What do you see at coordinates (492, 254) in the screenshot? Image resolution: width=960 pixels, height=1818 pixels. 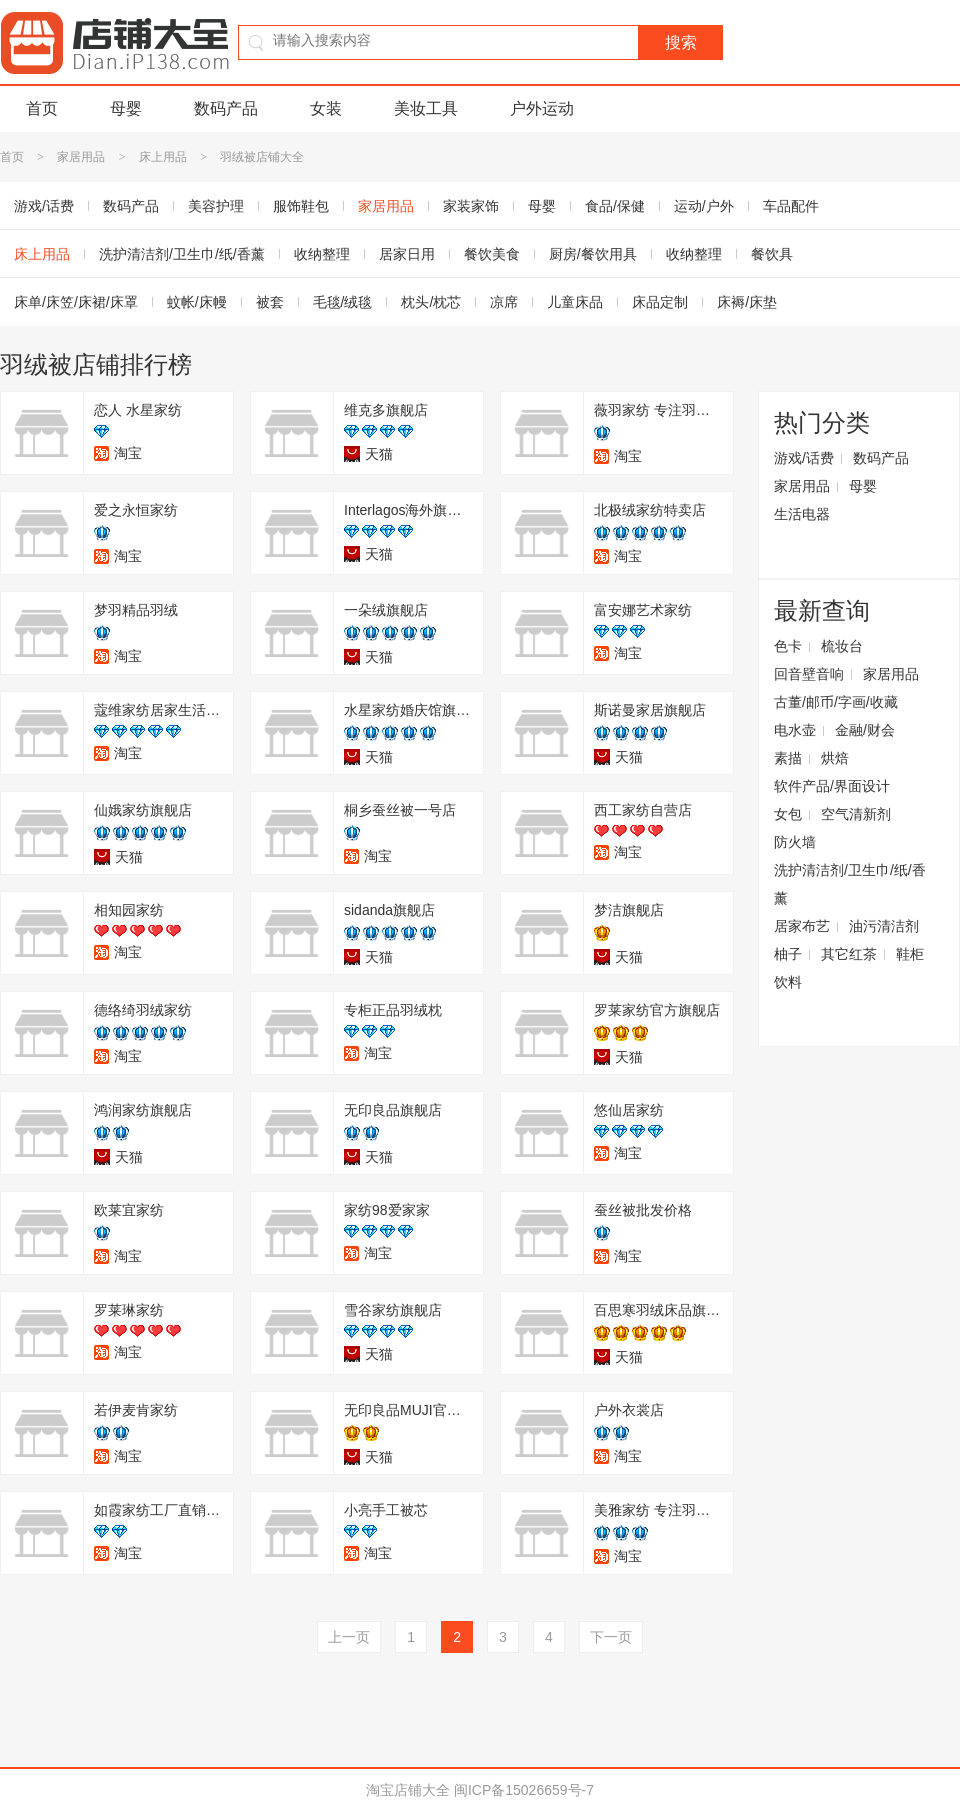 I see `餐饮美食` at bounding box center [492, 254].